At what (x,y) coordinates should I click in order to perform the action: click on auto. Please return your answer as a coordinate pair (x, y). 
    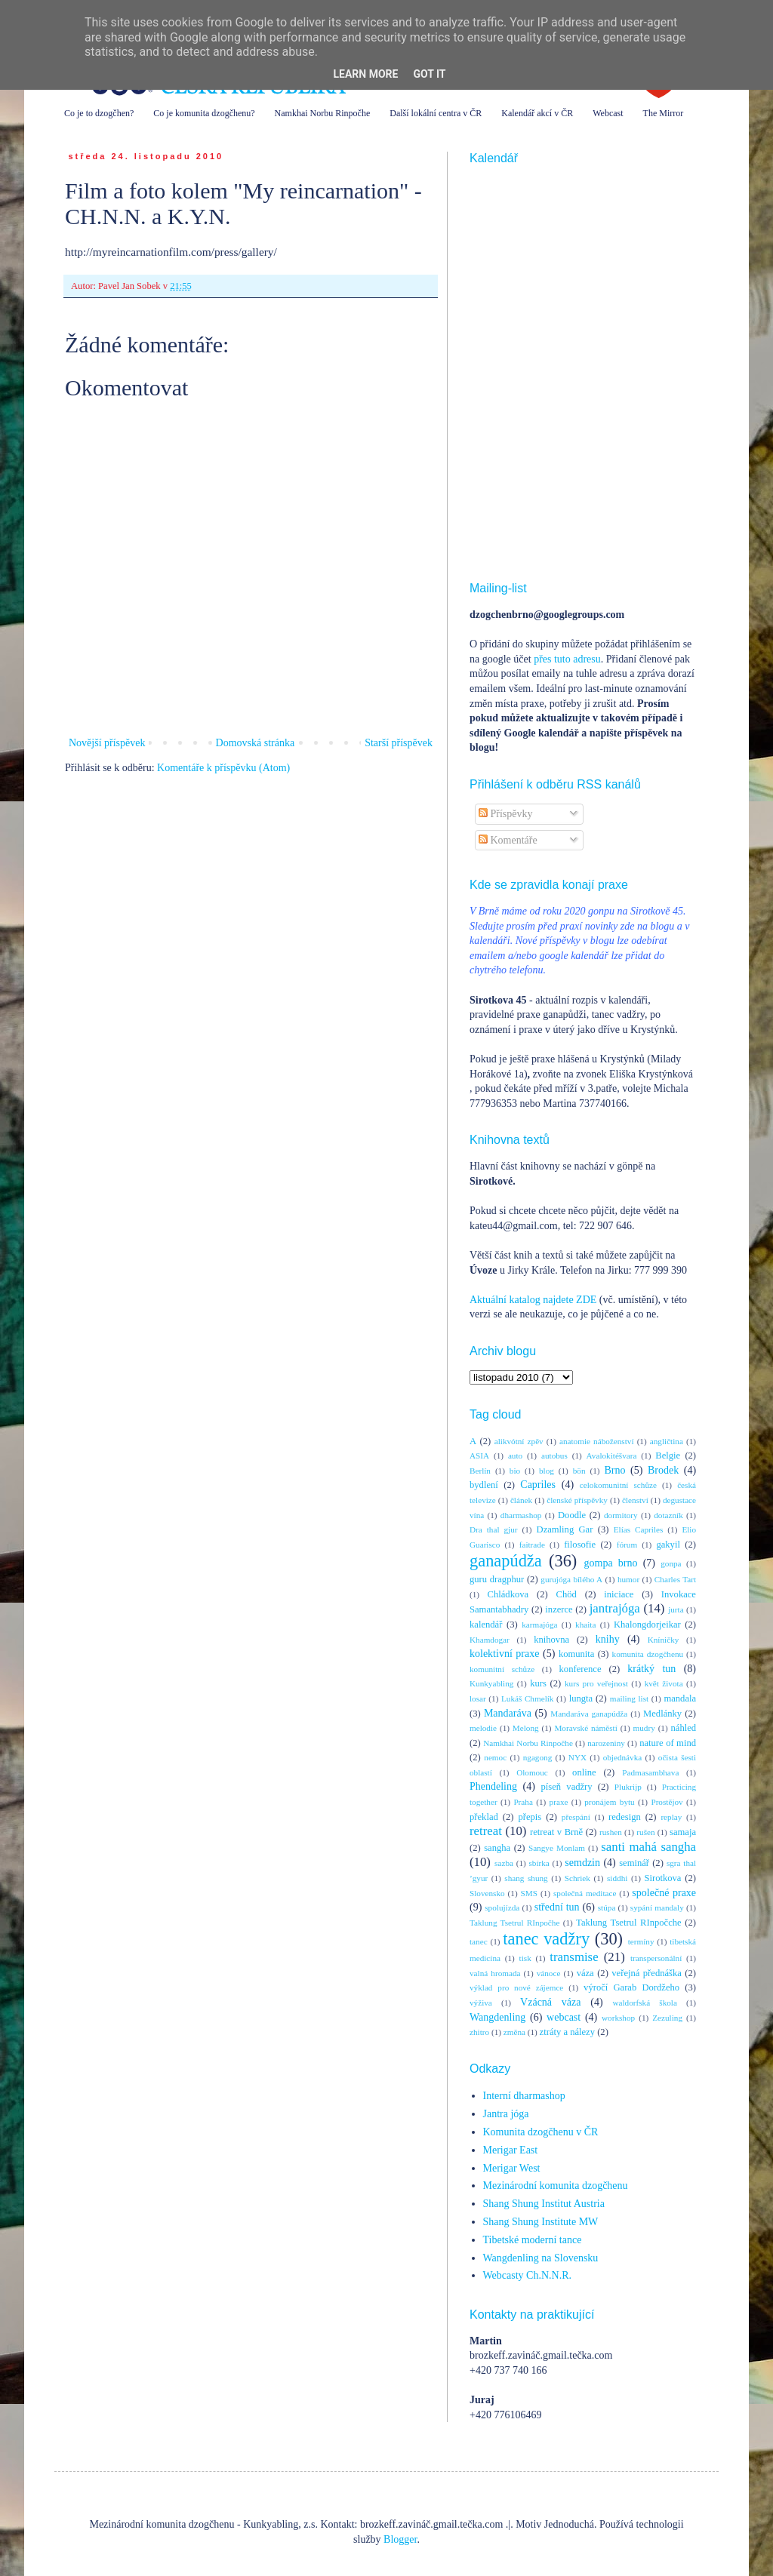
    Looking at the image, I should click on (515, 1455).